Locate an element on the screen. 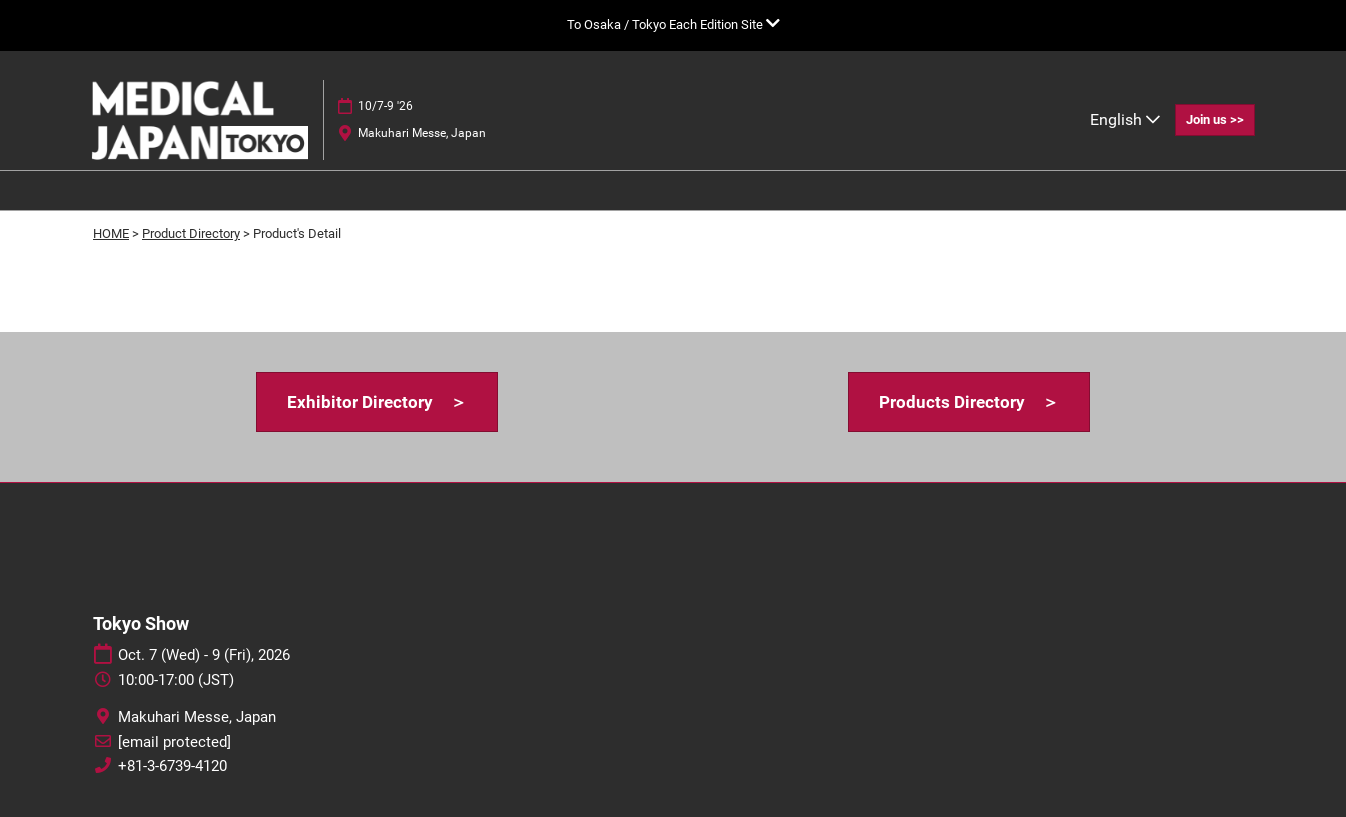 The image size is (1346, 817). English [button] is located at coordinates (1125, 119).